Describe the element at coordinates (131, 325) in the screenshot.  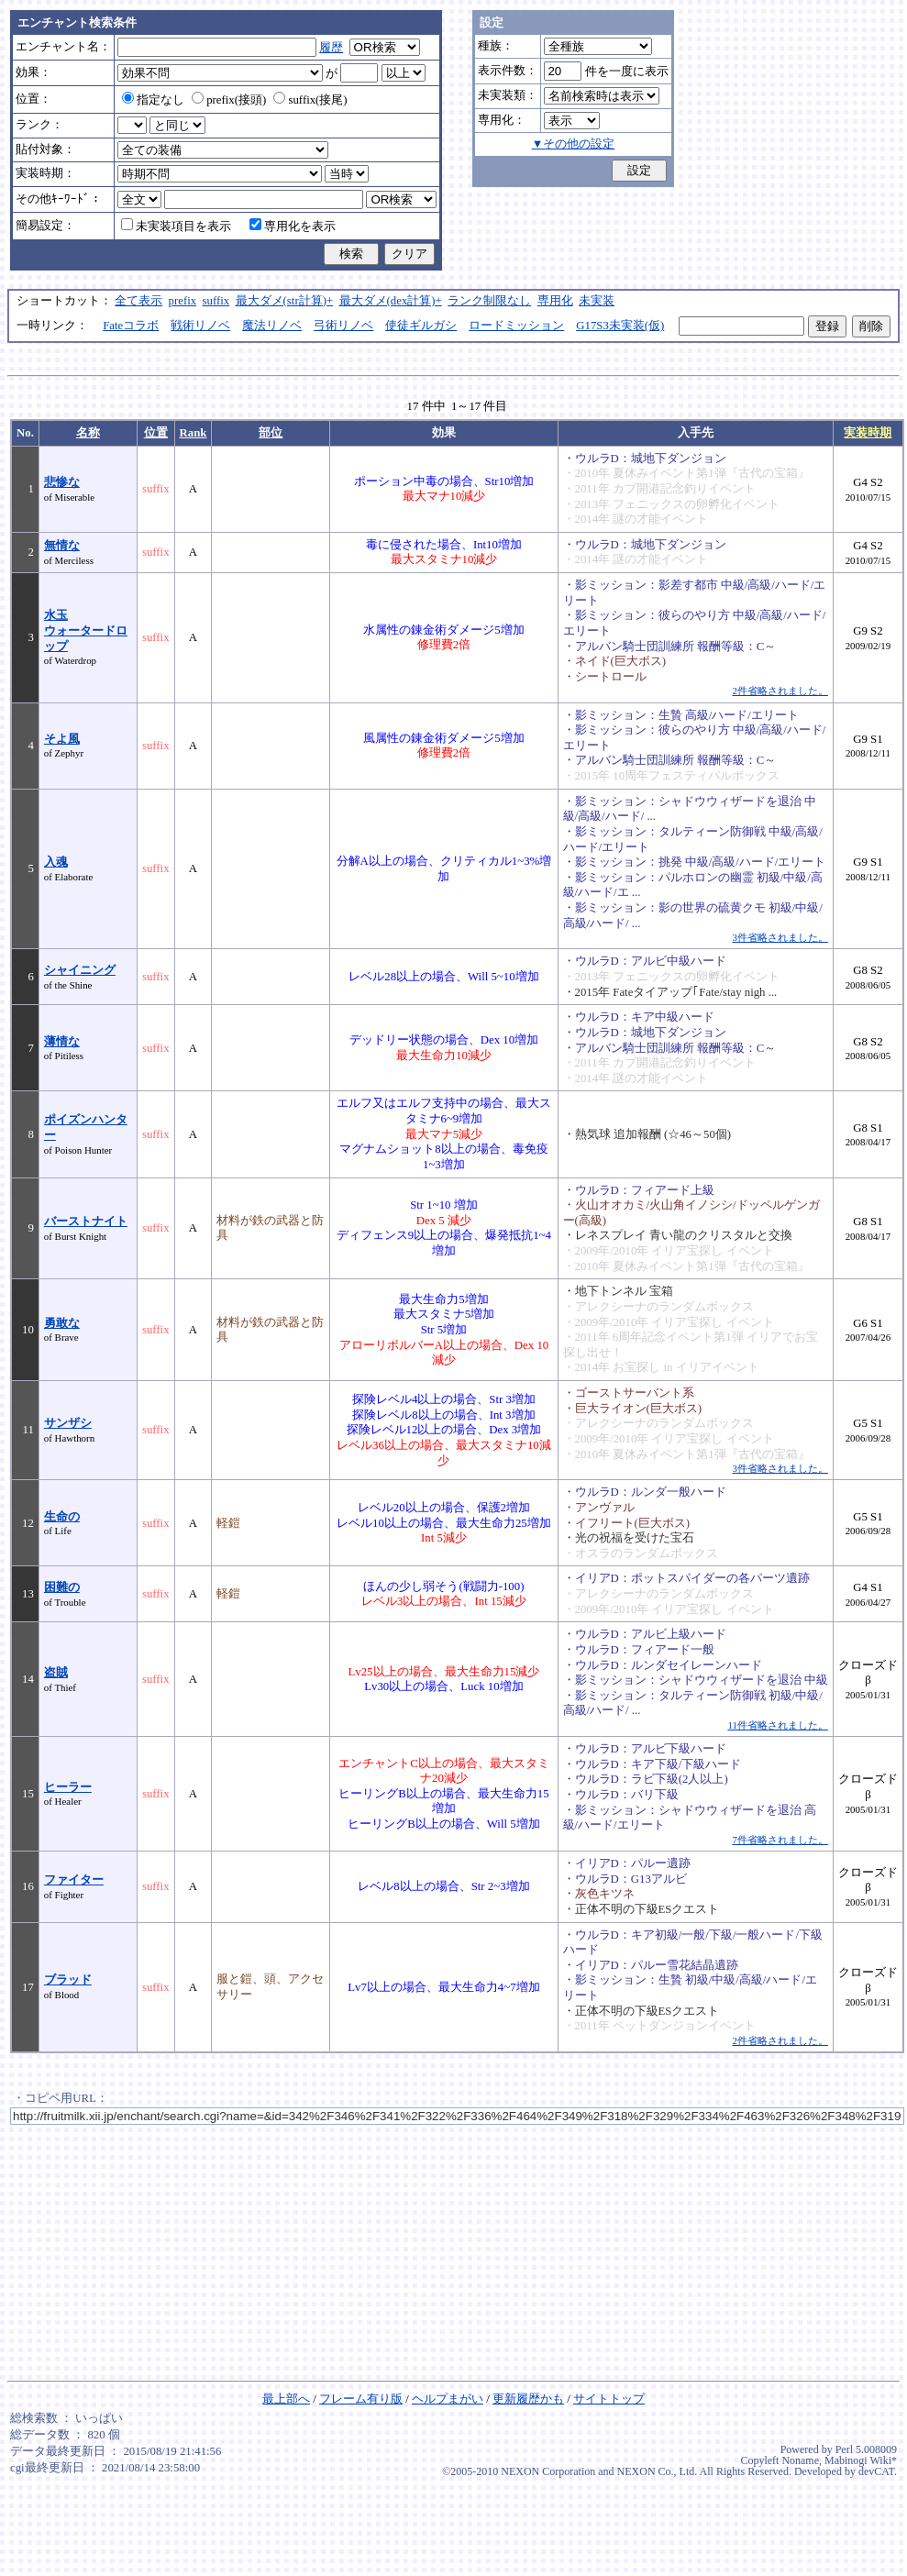
I see `Fateコラボ` at that location.